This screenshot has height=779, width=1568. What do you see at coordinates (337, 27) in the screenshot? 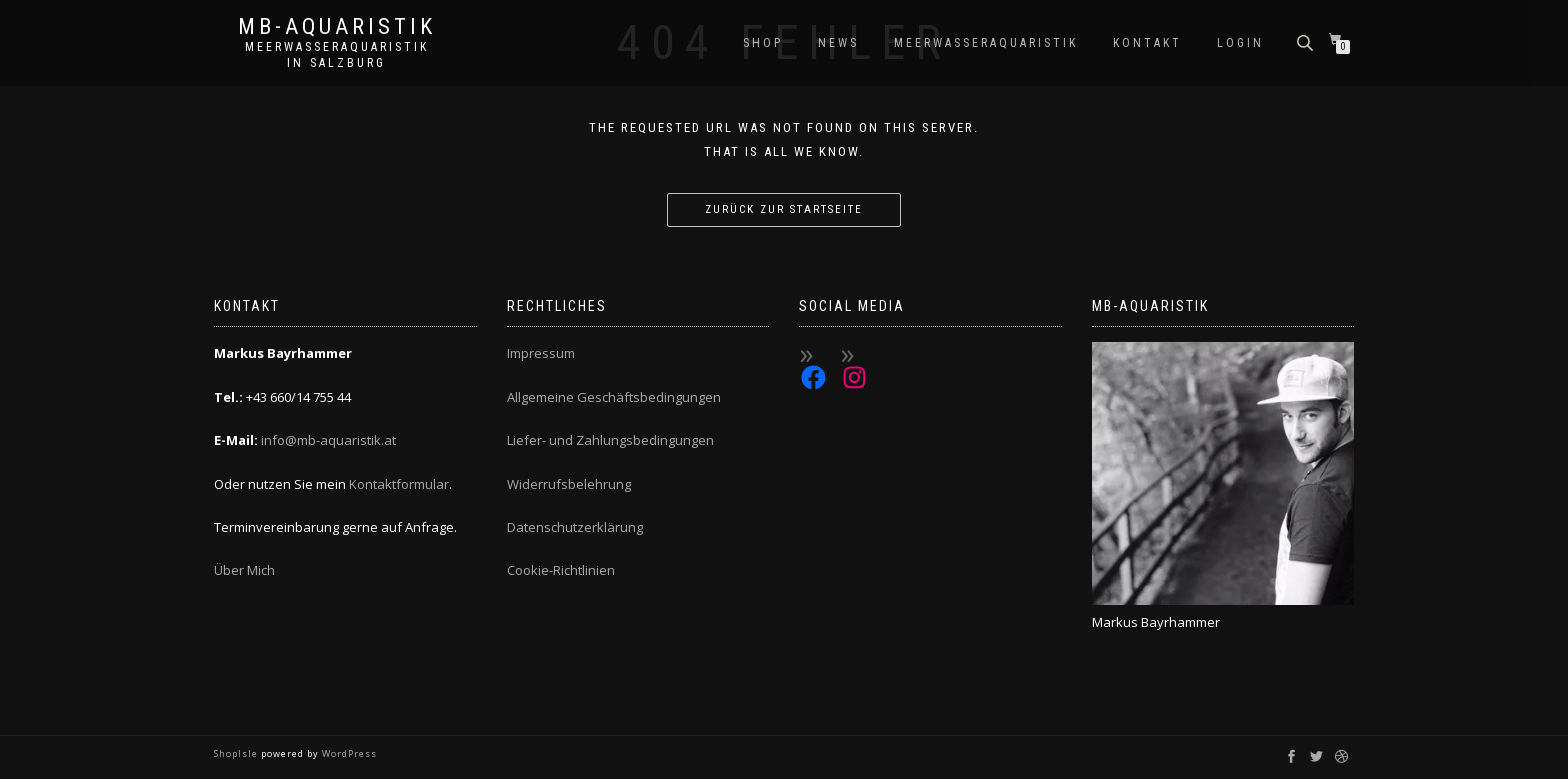
I see `MB-Aquaristik` at bounding box center [337, 27].